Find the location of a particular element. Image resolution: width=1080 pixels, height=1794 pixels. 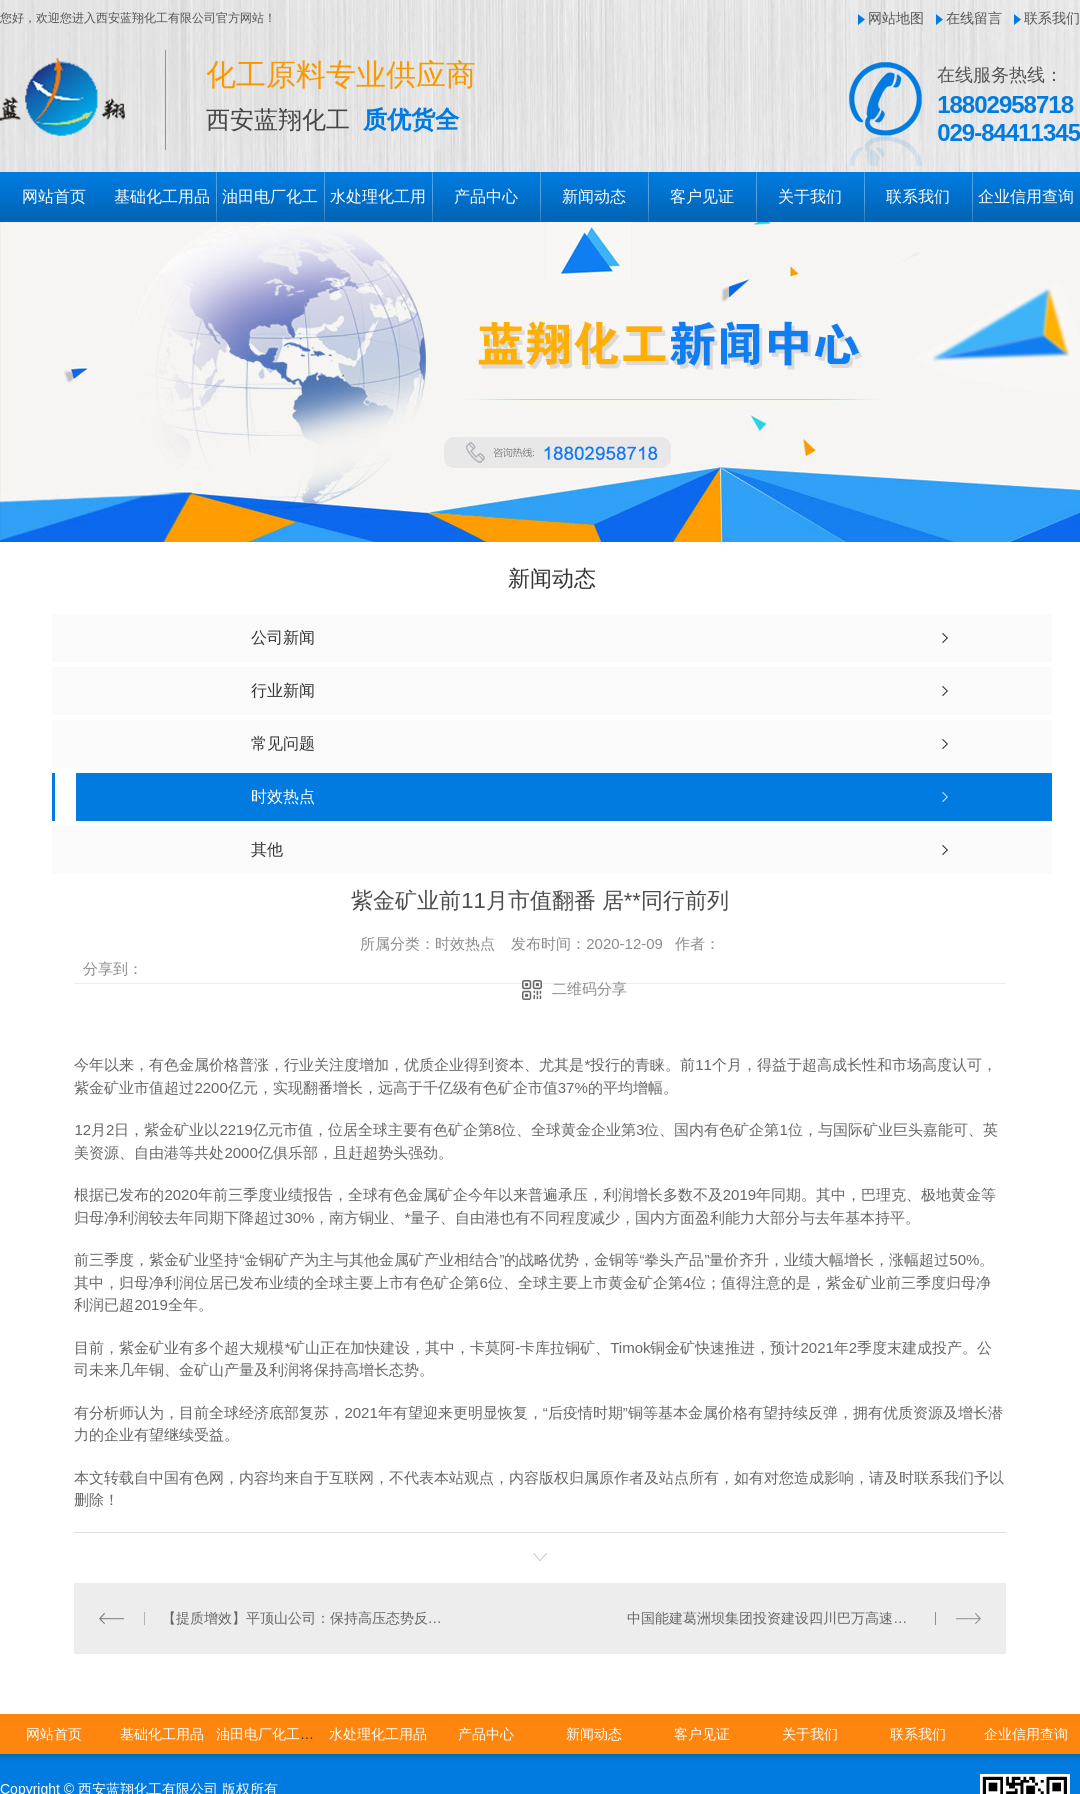

基础化工用品 is located at coordinates (162, 196).